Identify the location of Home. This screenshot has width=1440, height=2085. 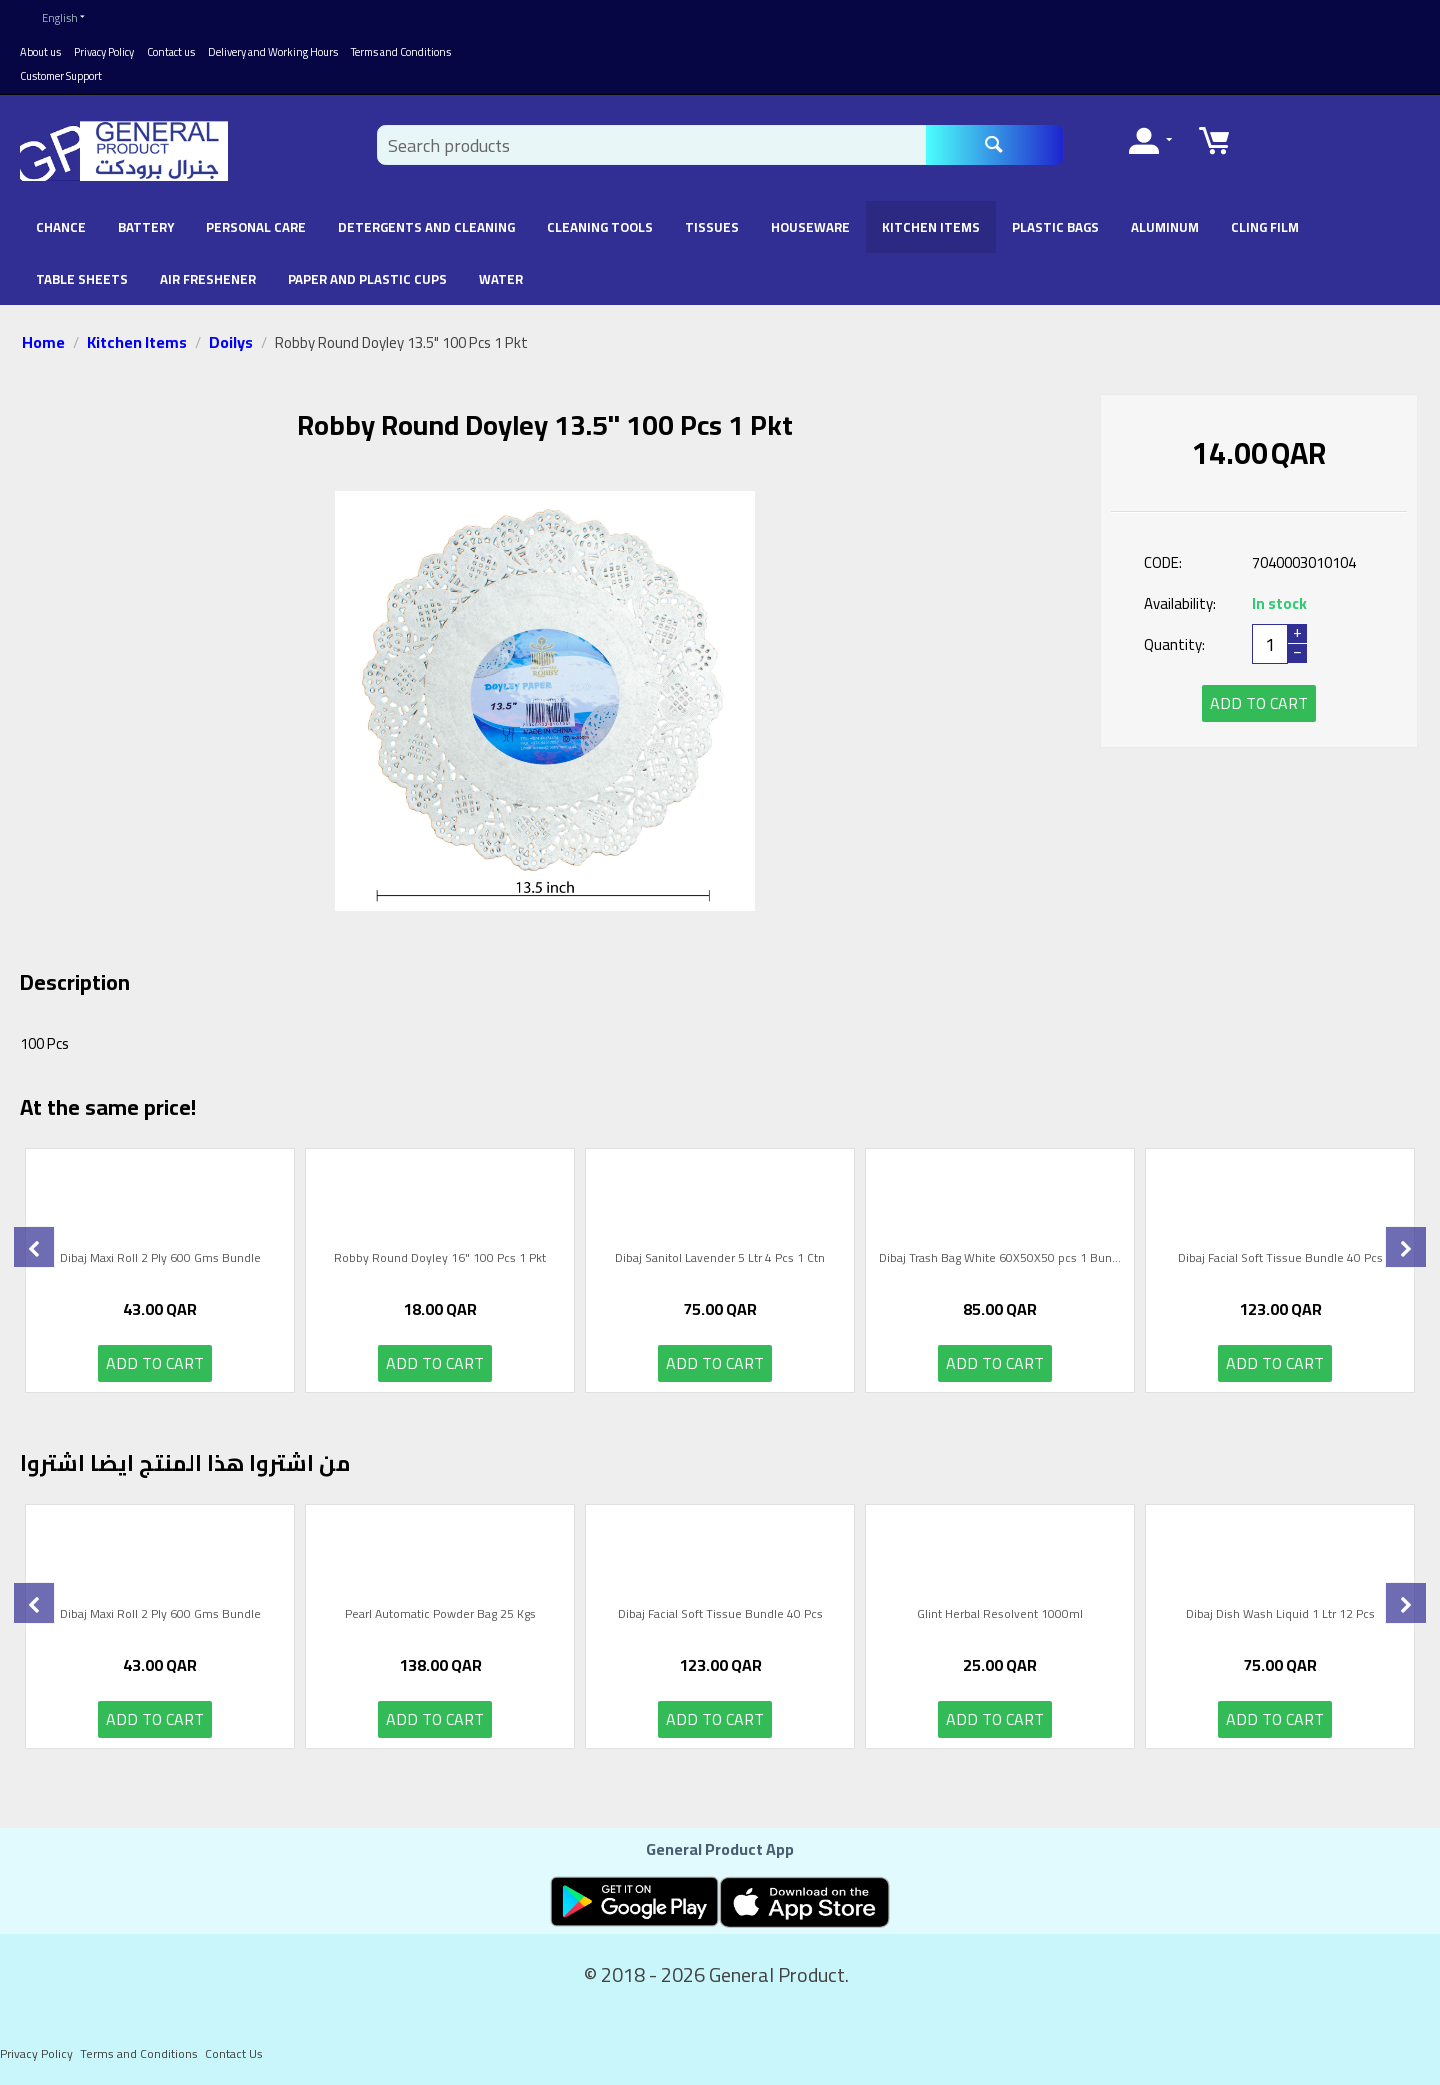
(43, 342).